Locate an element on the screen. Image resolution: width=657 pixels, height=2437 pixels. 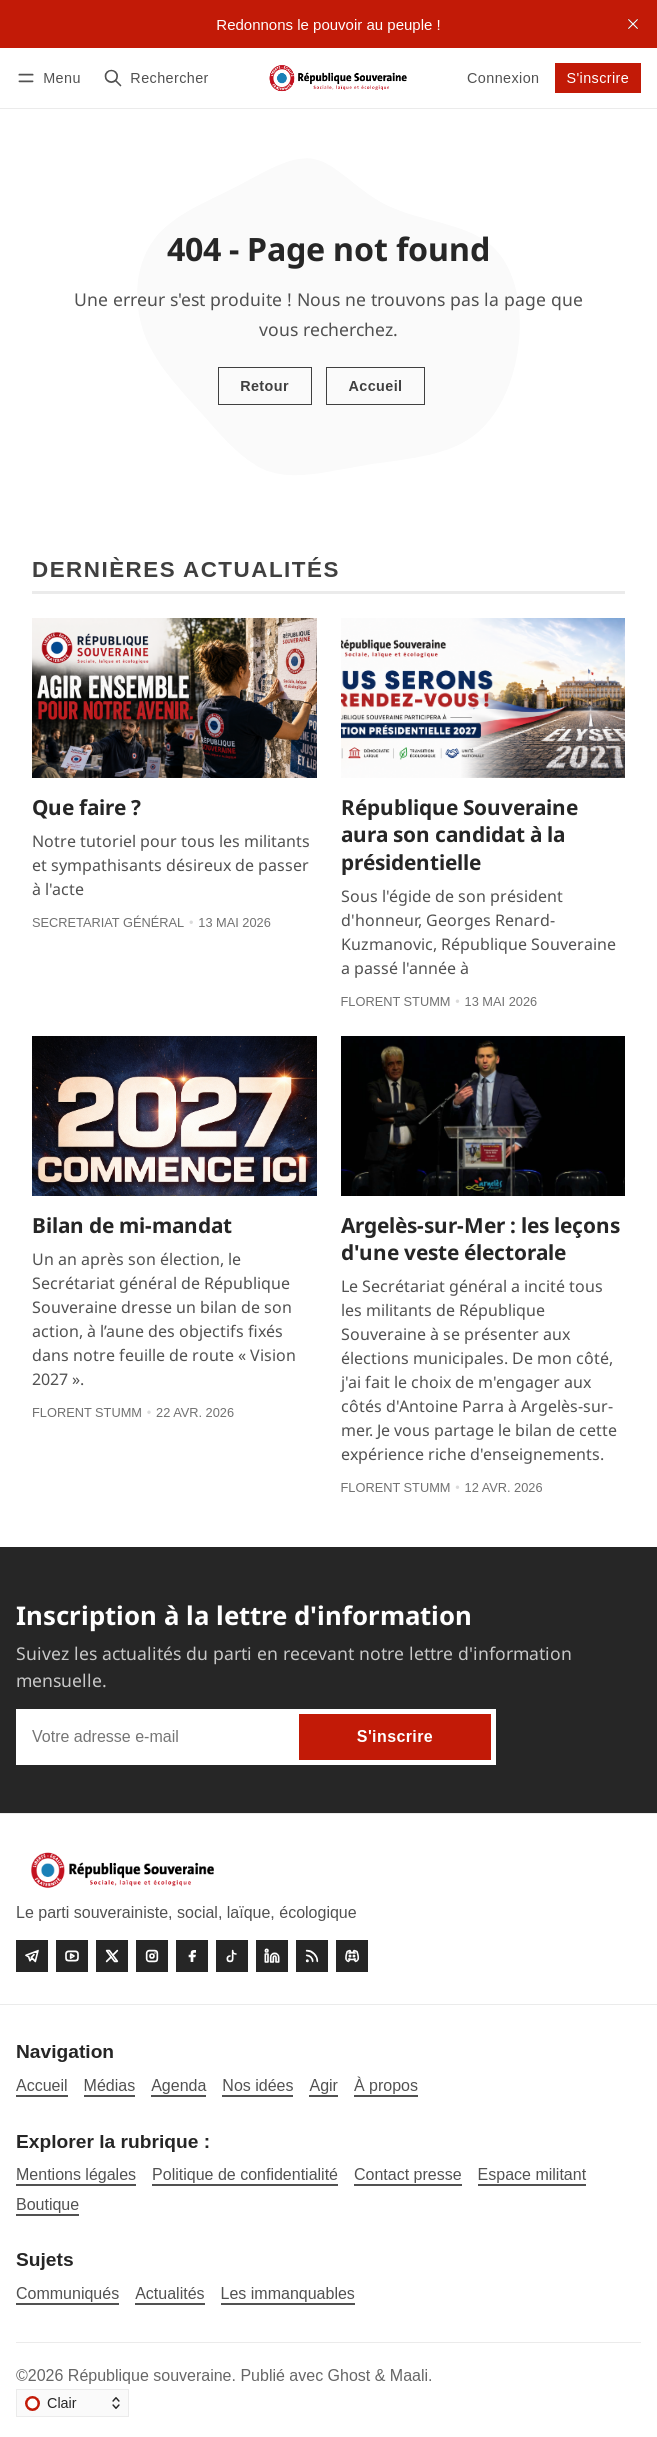
Retour is located at coordinates (264, 386).